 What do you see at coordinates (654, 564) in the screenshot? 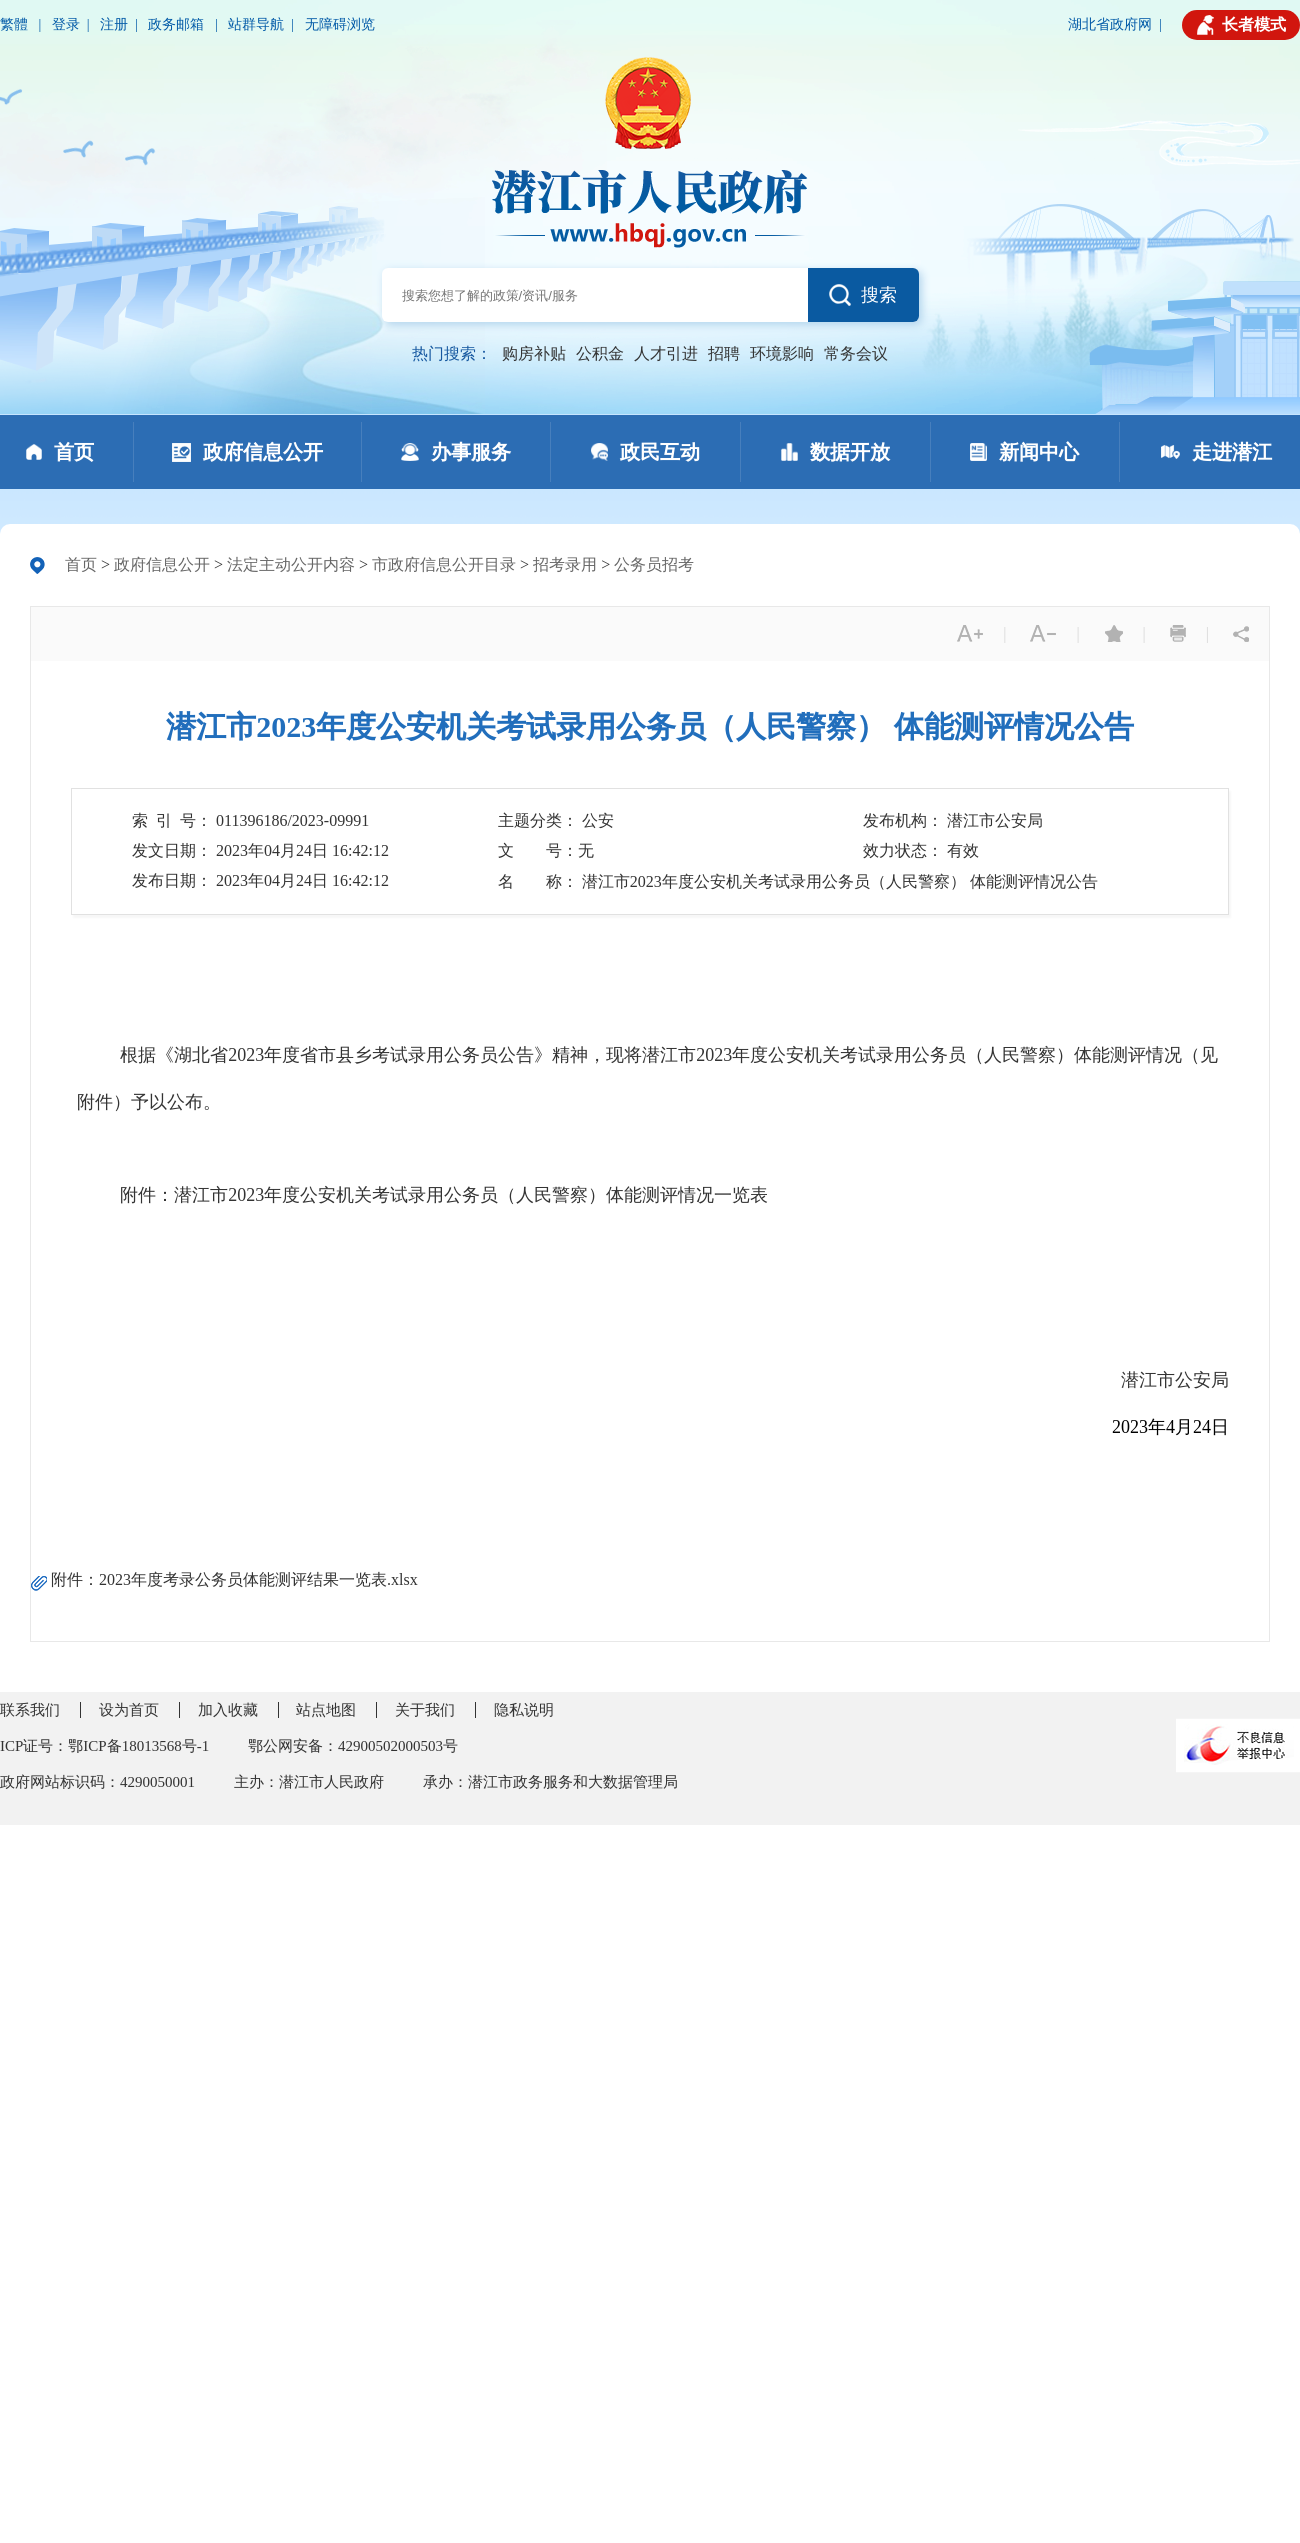
I see `公务员招考` at bounding box center [654, 564].